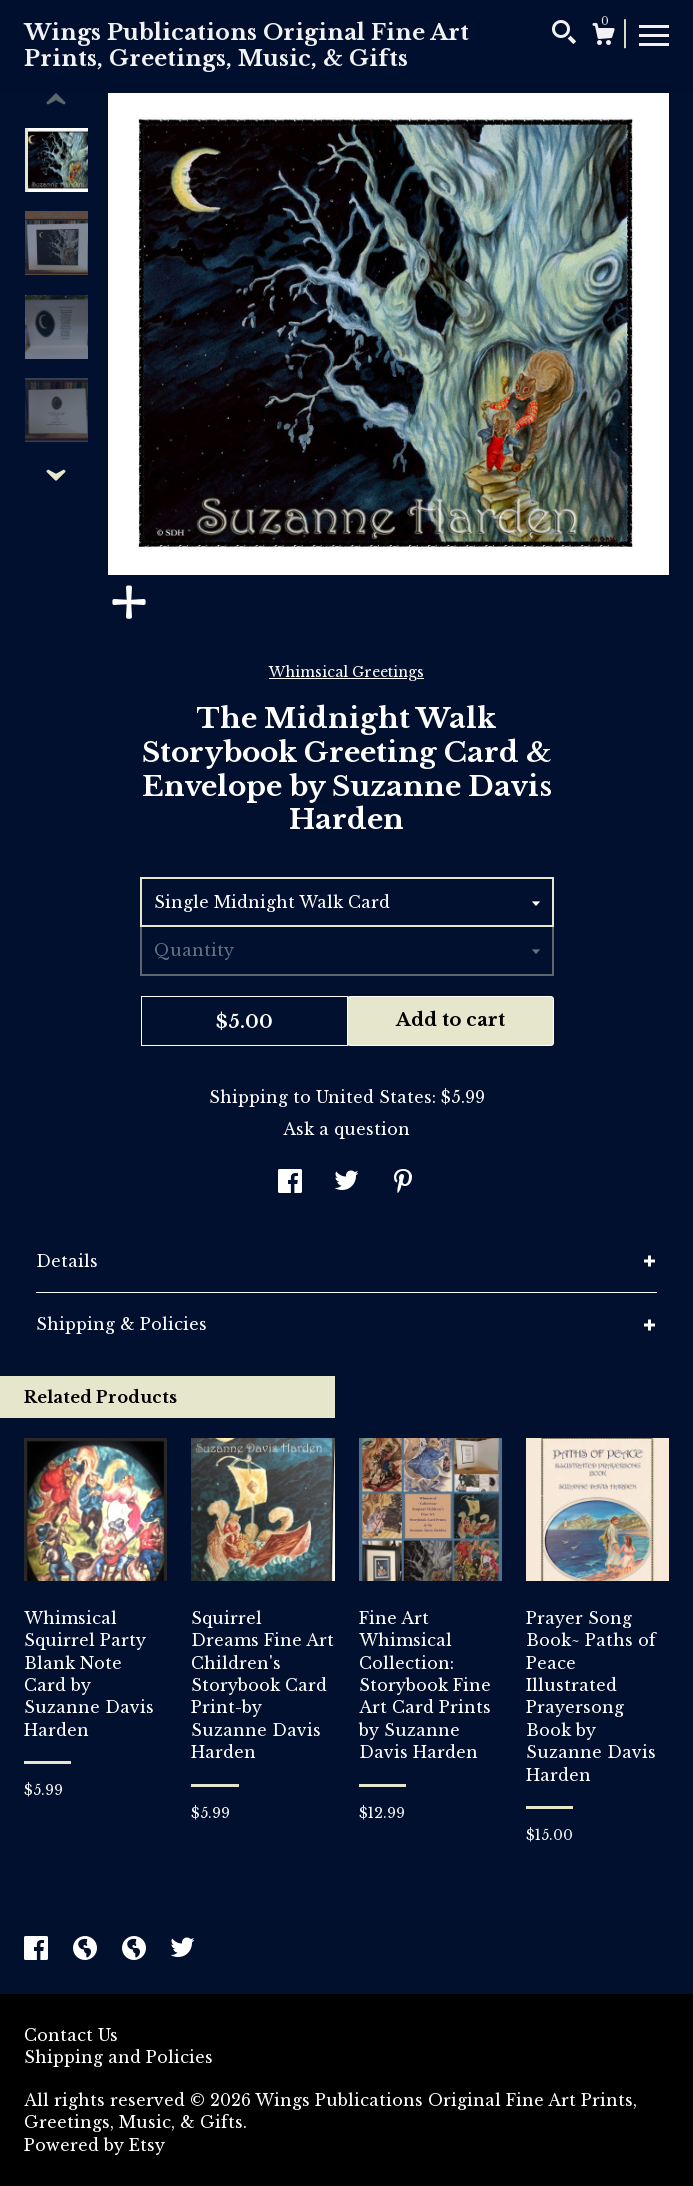  What do you see at coordinates (56, 100) in the screenshot?
I see `[show previous listing image]` at bounding box center [56, 100].